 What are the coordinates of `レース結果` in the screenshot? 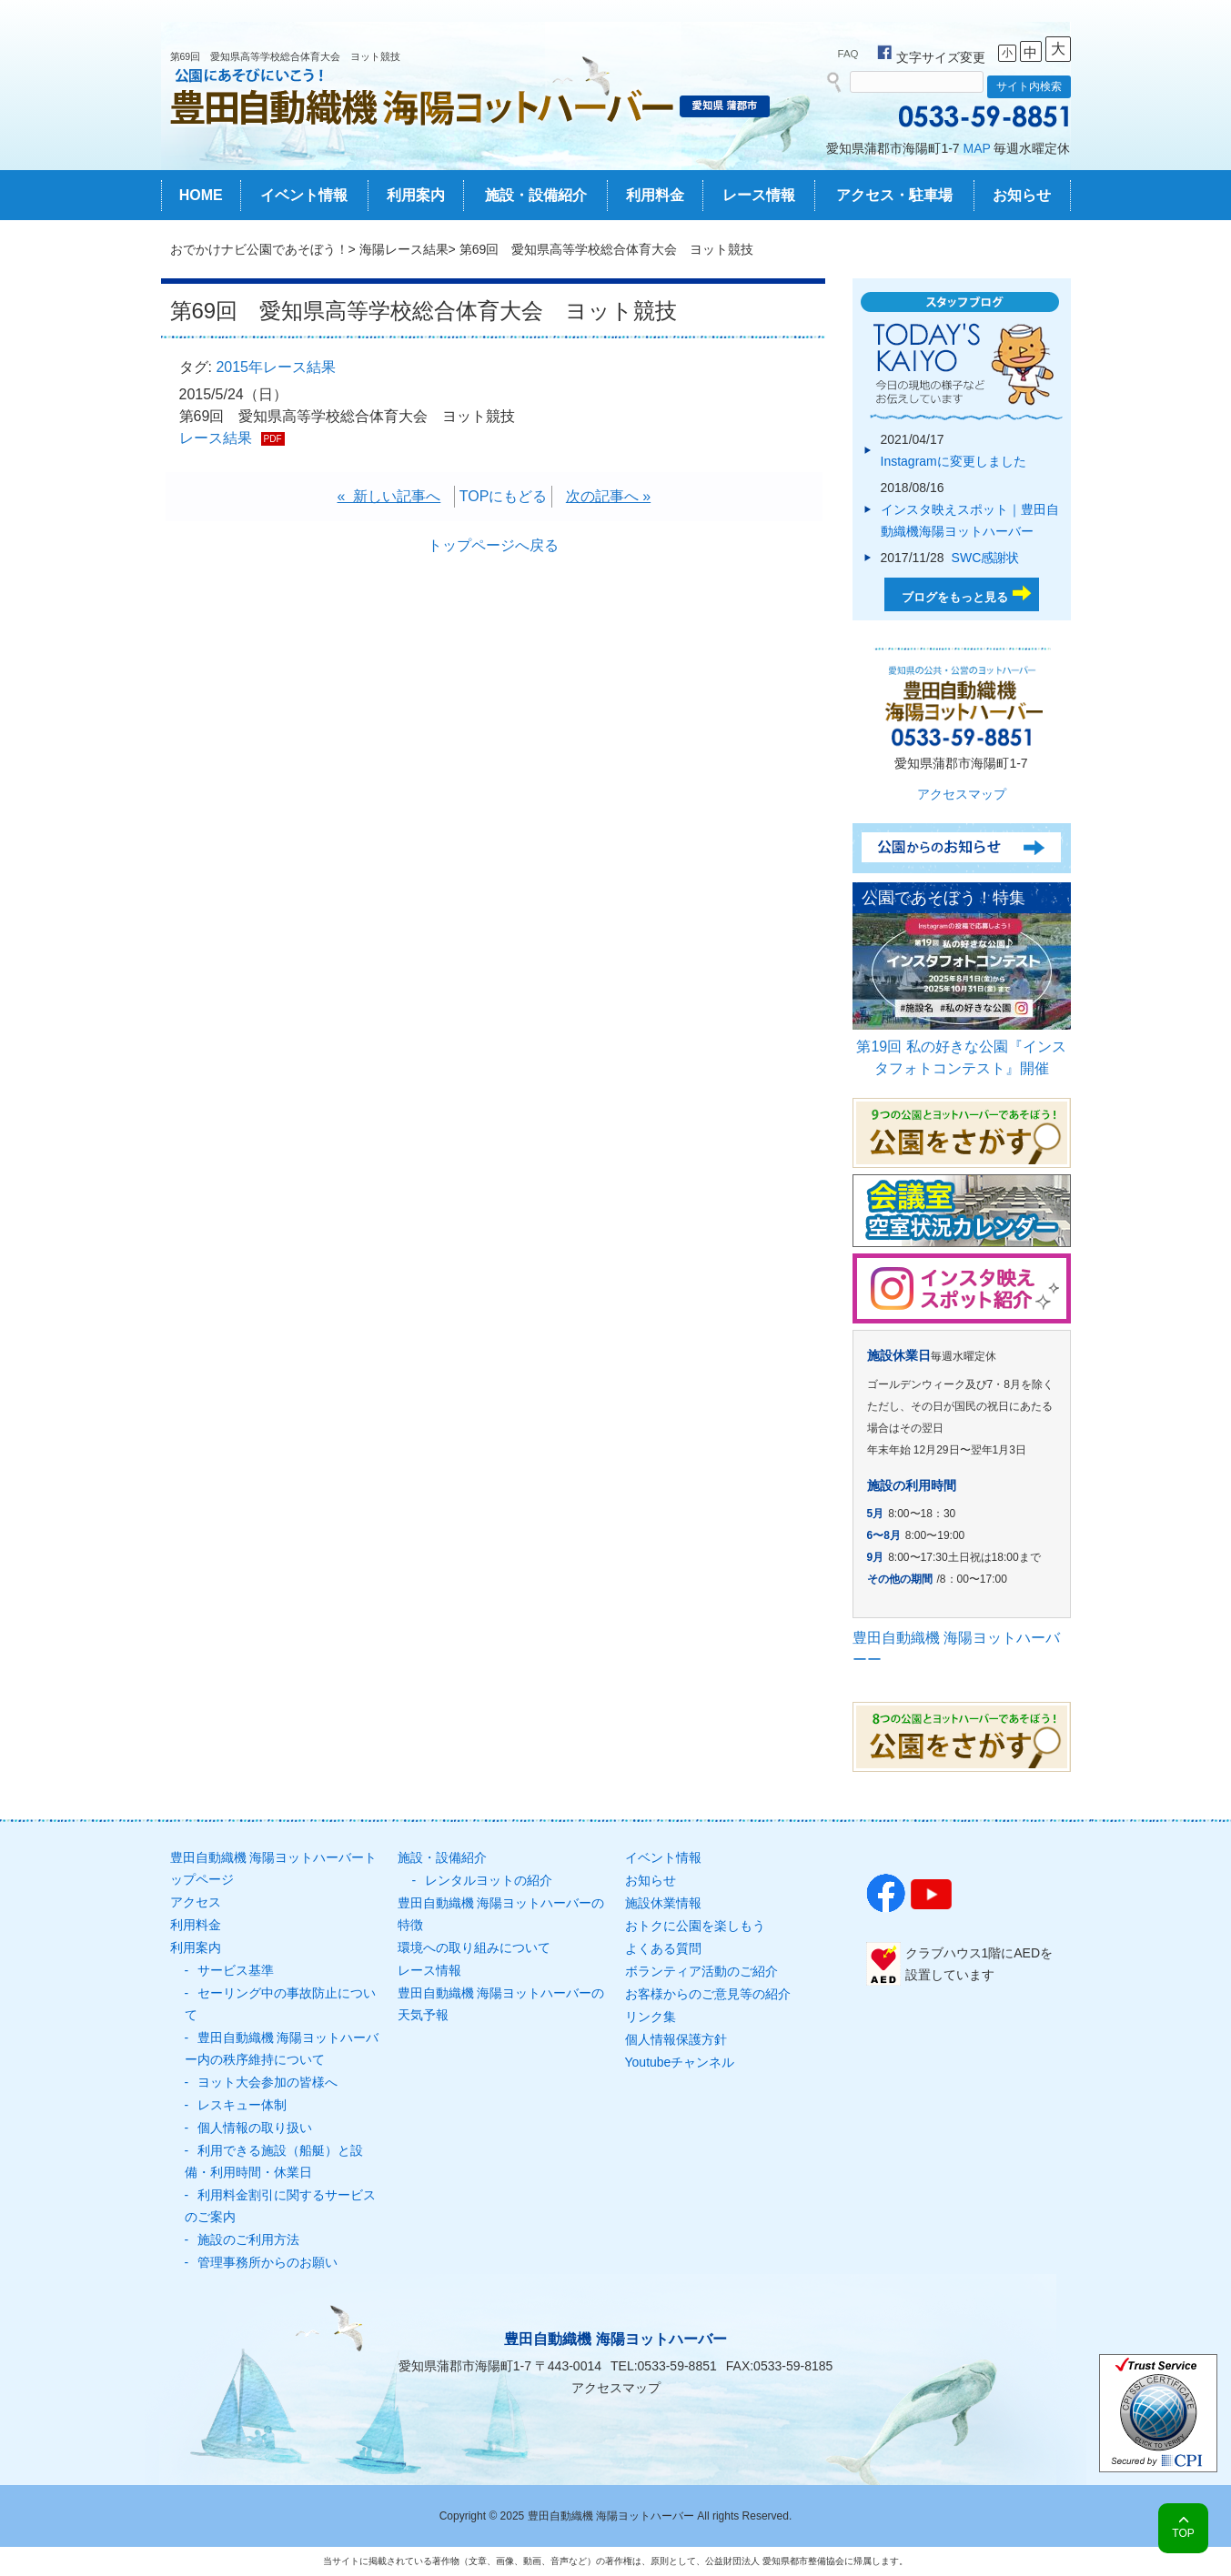 It's located at (215, 438).